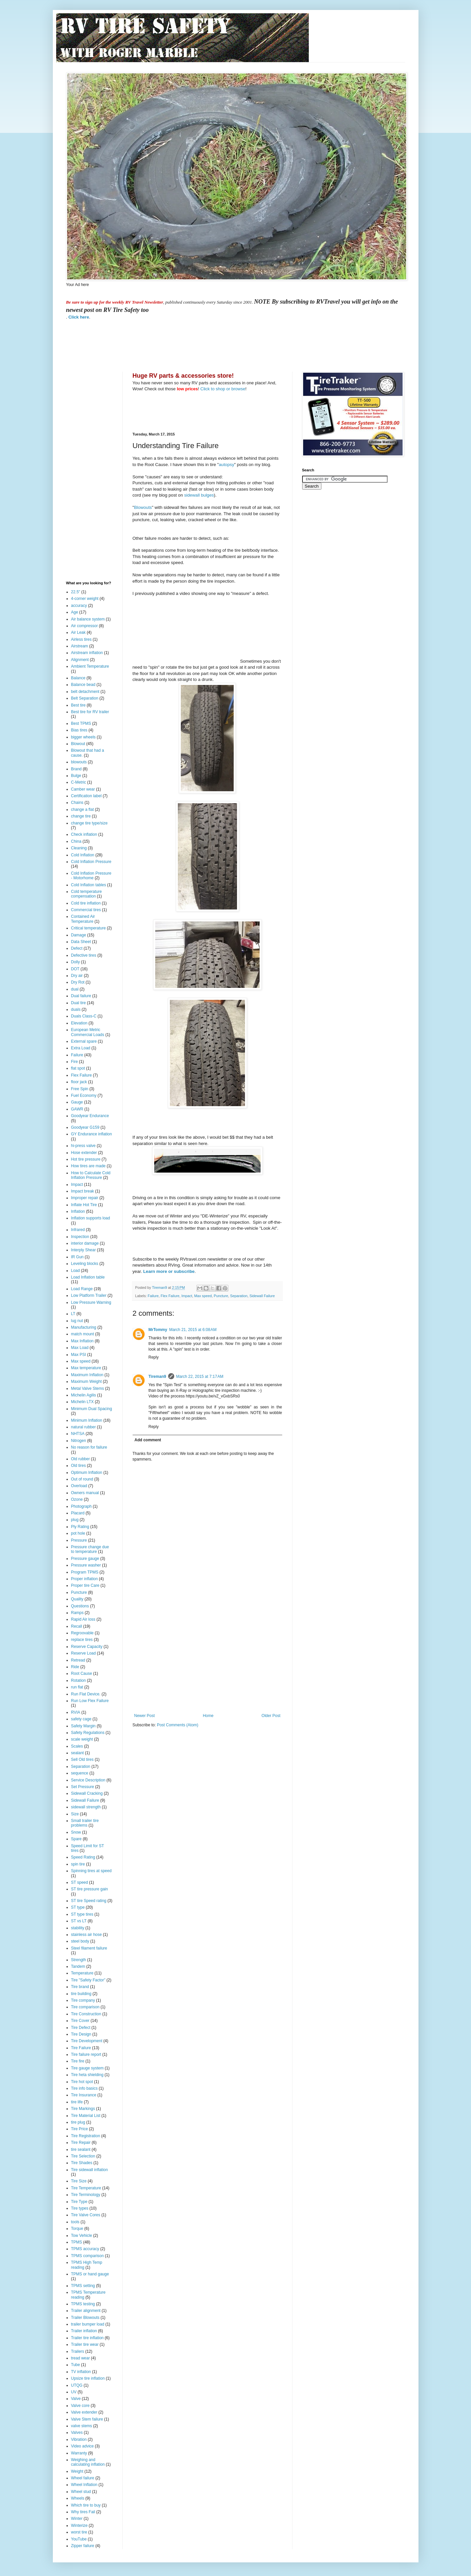 The image size is (471, 2576). What do you see at coordinates (88, 1780) in the screenshot?
I see `Service Description` at bounding box center [88, 1780].